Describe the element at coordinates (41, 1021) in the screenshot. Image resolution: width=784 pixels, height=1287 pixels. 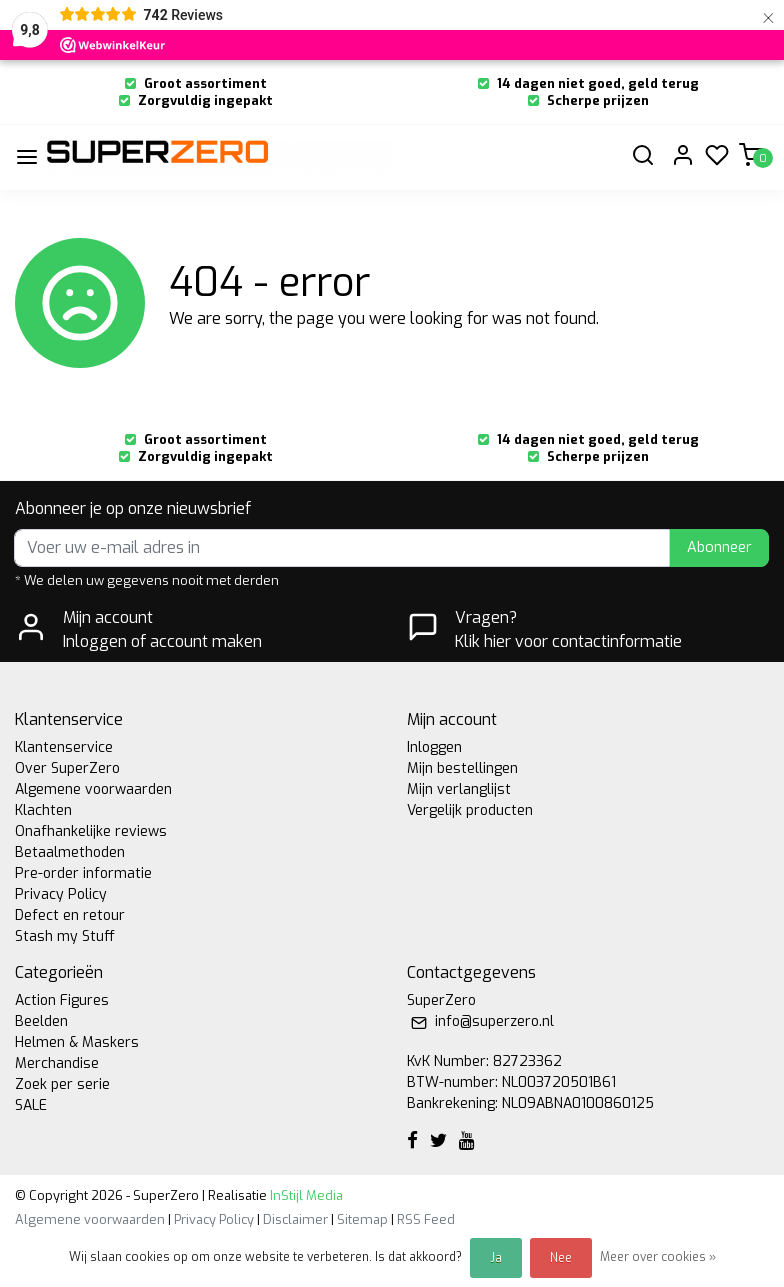
I see `Beelden` at that location.